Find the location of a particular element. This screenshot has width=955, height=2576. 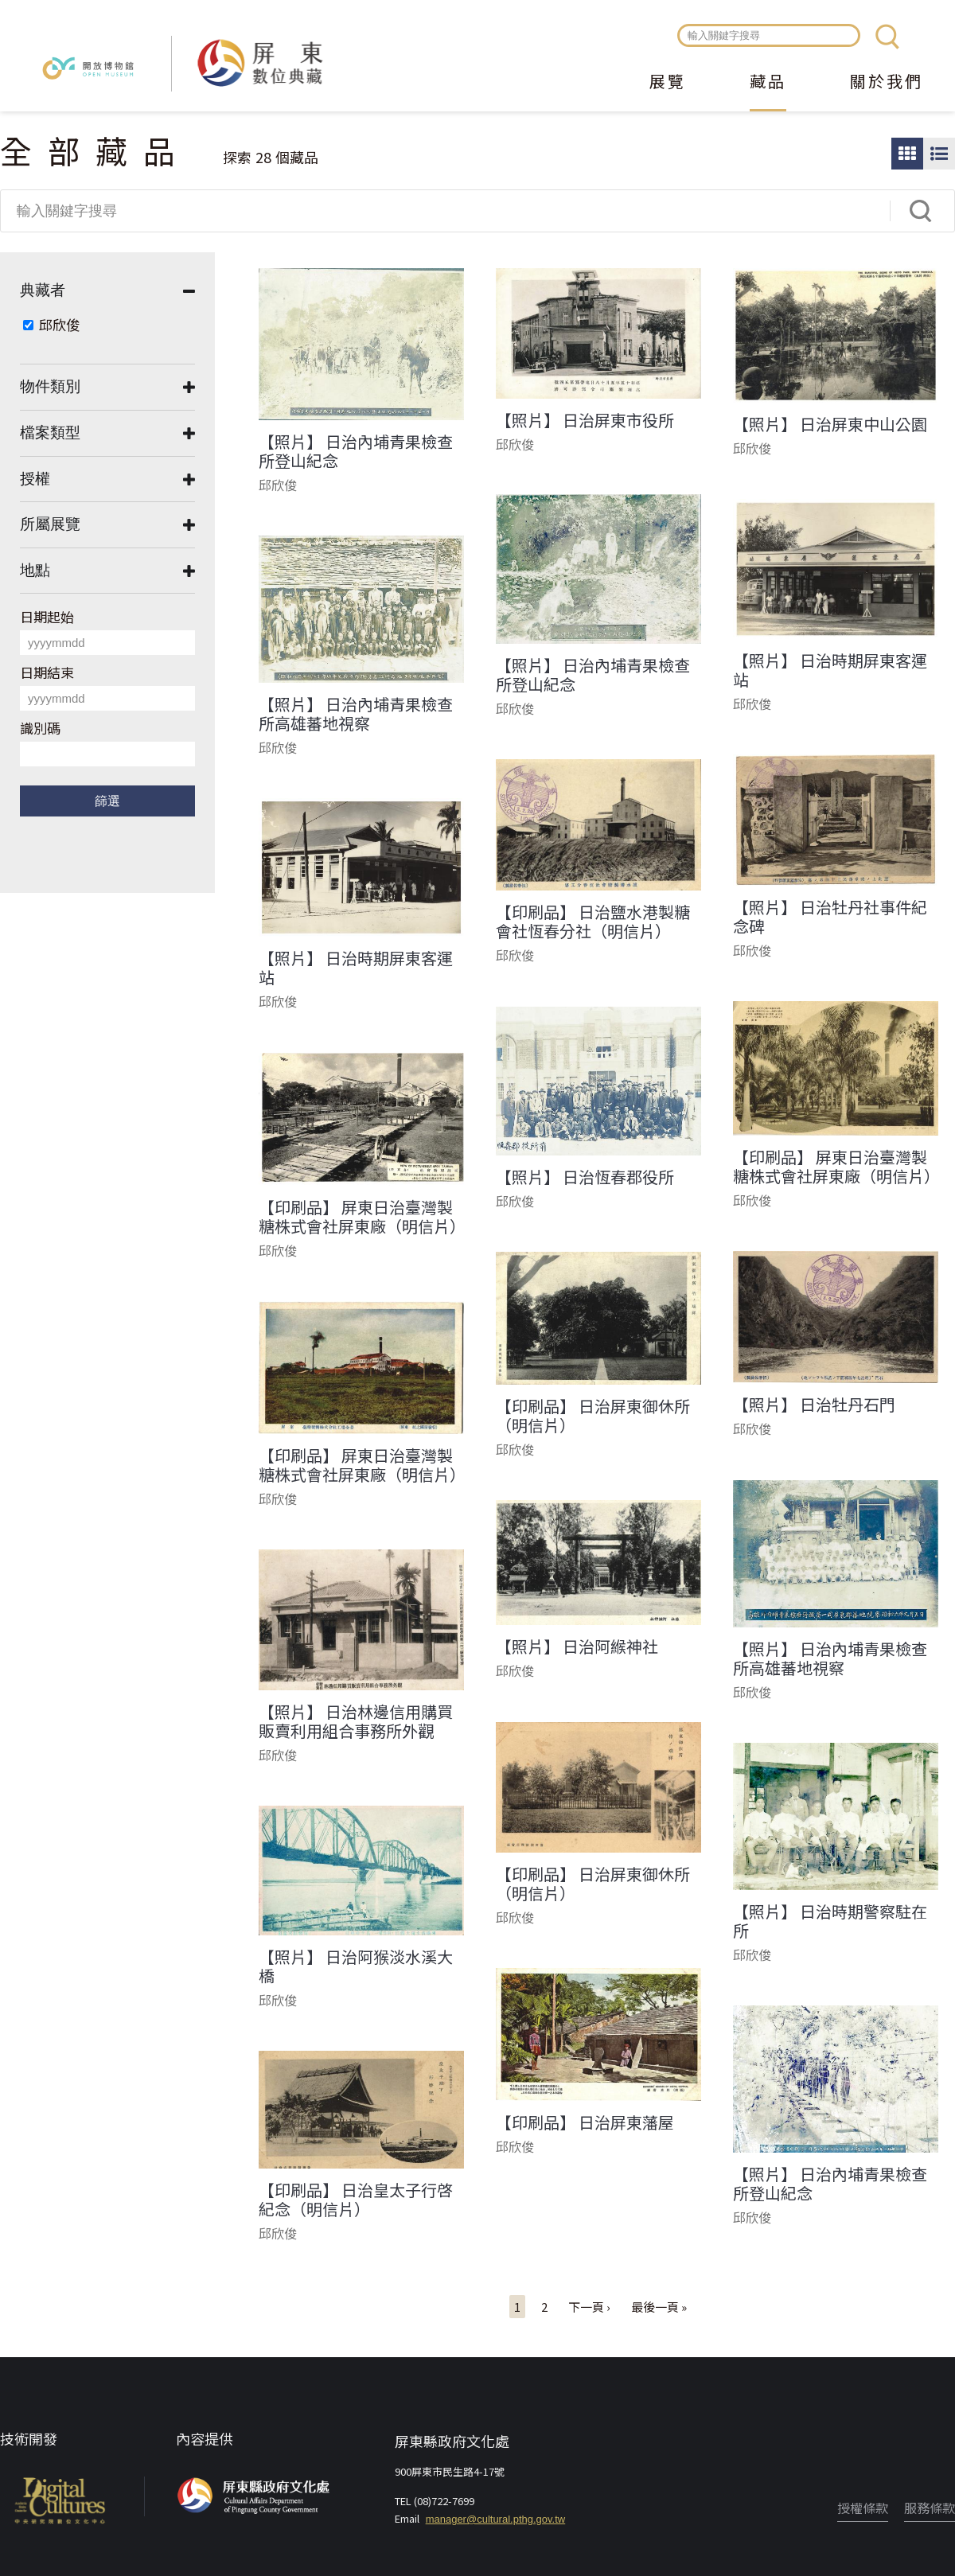

最後一頁 » is located at coordinates (659, 2306).